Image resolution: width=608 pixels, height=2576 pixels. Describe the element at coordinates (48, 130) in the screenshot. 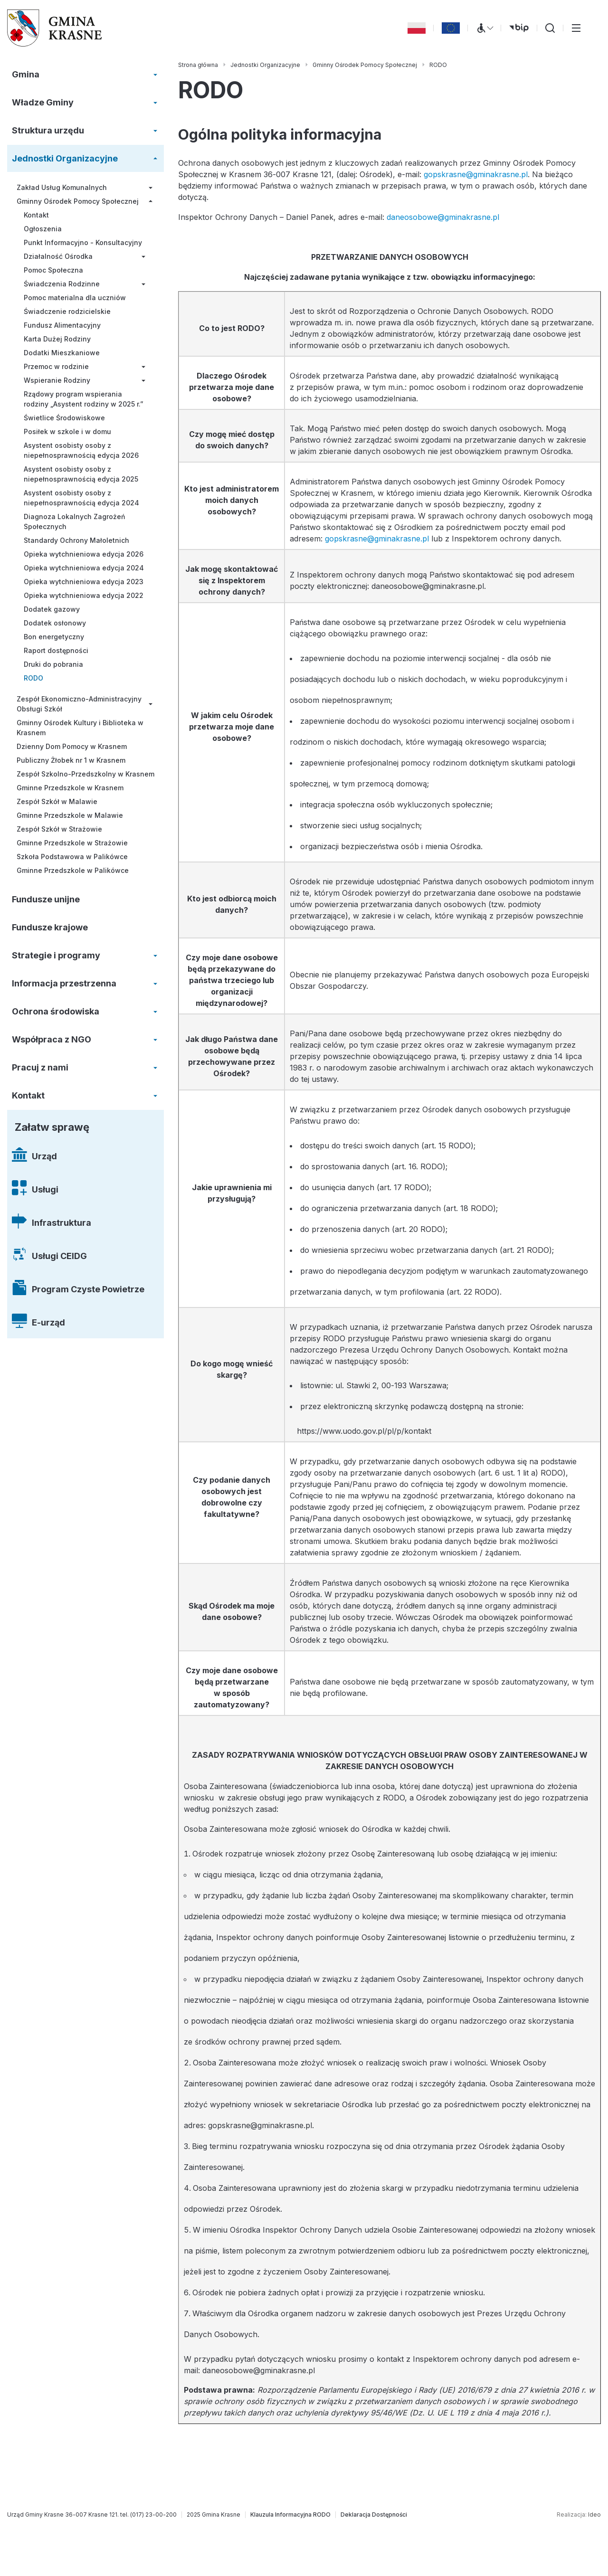

I see `Struktura urzędu` at that location.